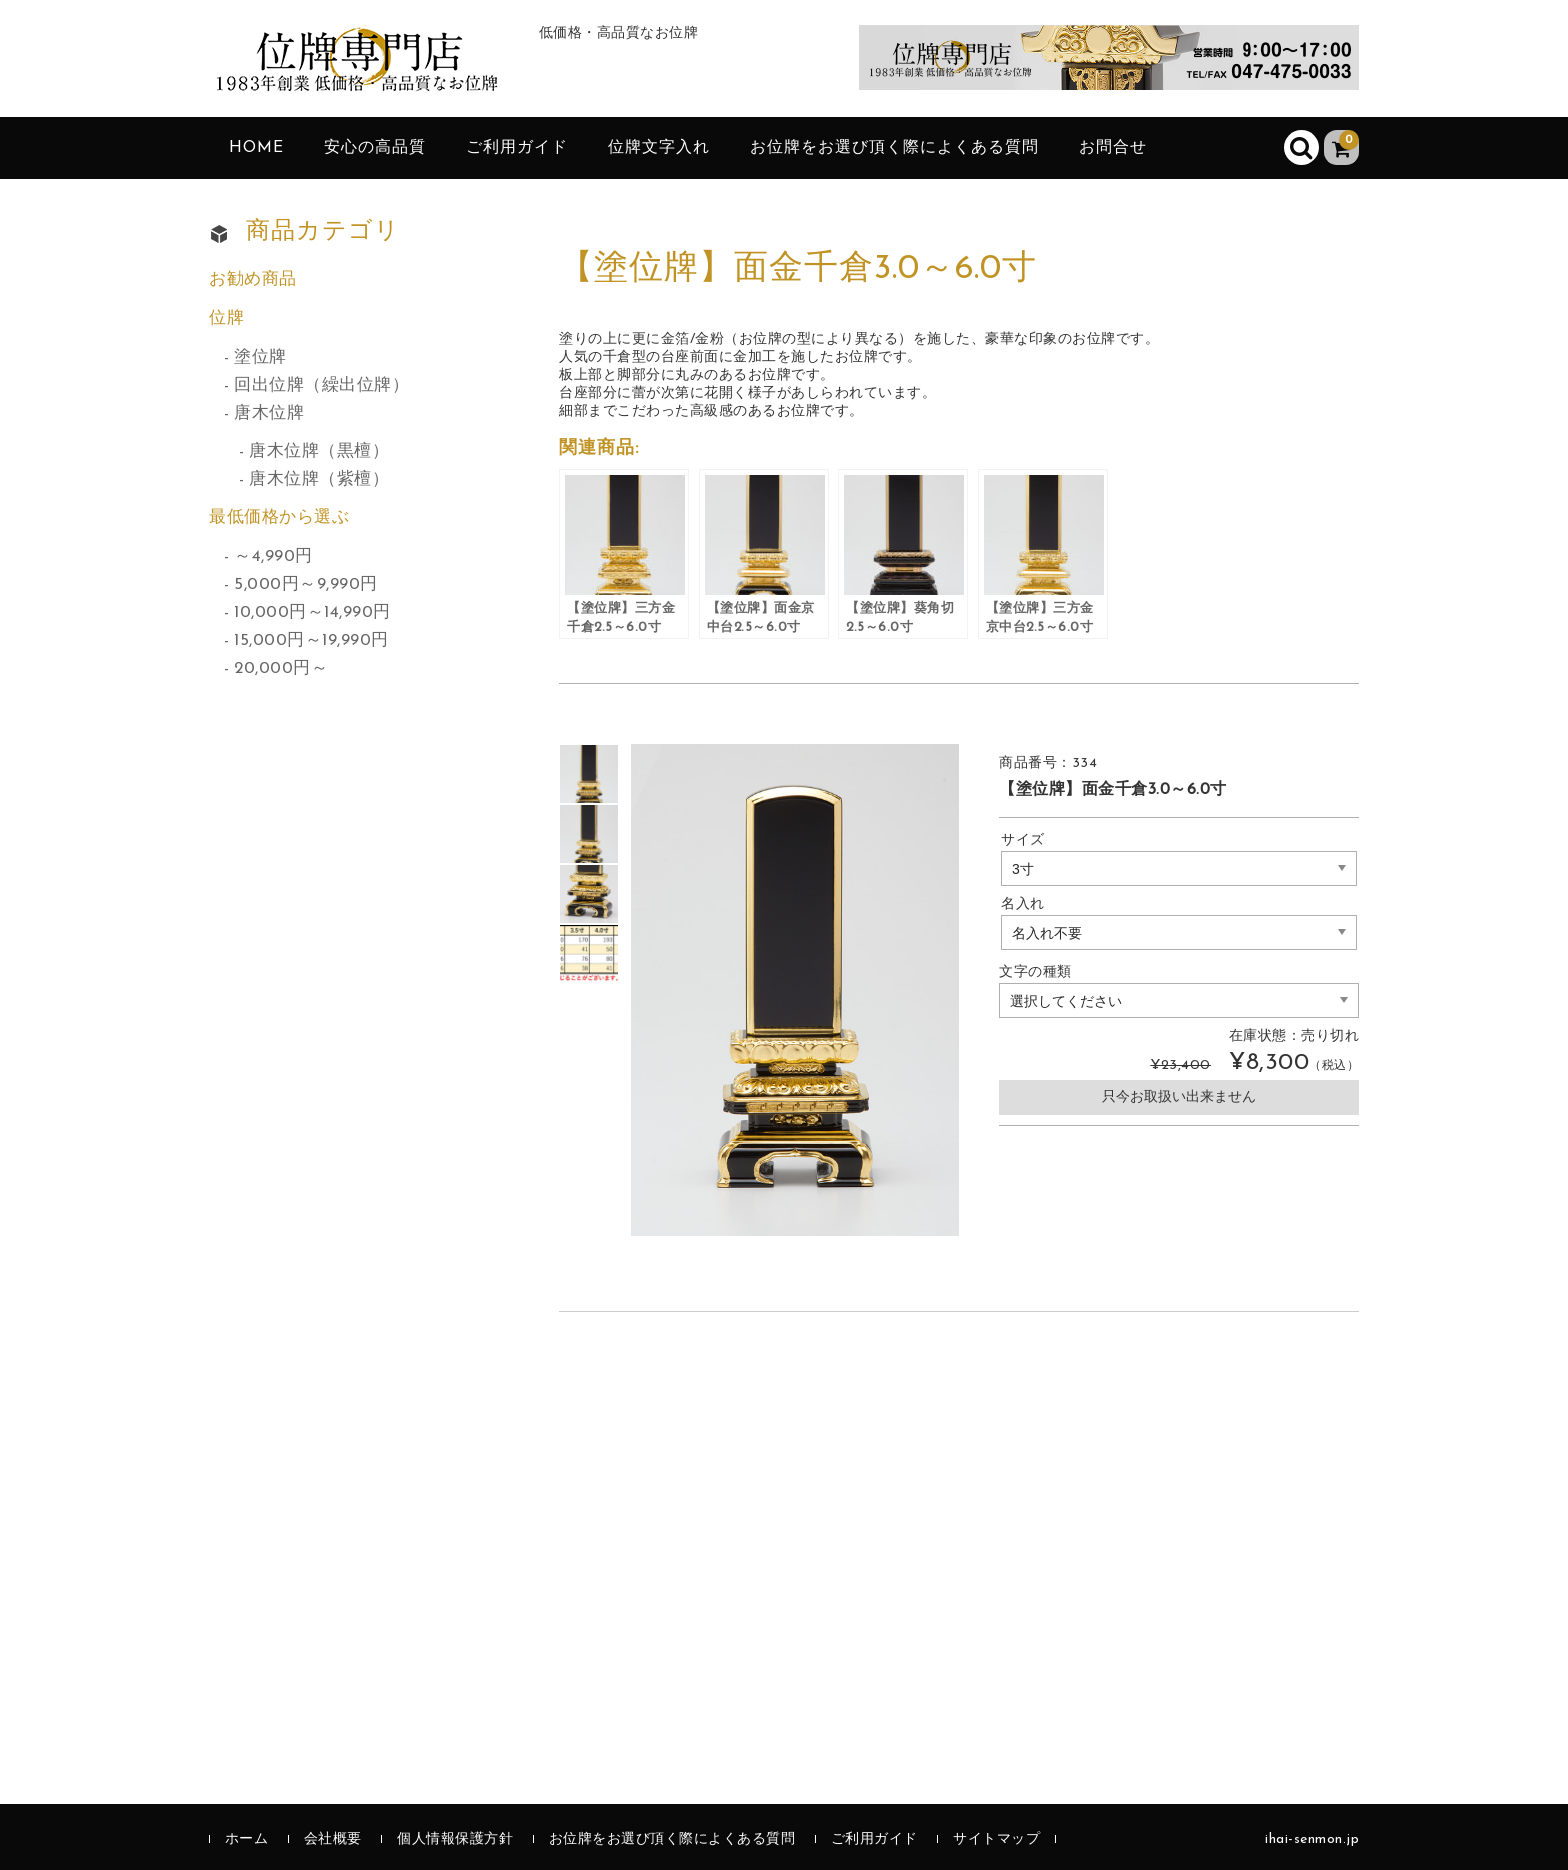 Image resolution: width=1568 pixels, height=1870 pixels. Describe the element at coordinates (894, 148) in the screenshot. I see `お位牌をお選び頂く際によくある質問` at that location.